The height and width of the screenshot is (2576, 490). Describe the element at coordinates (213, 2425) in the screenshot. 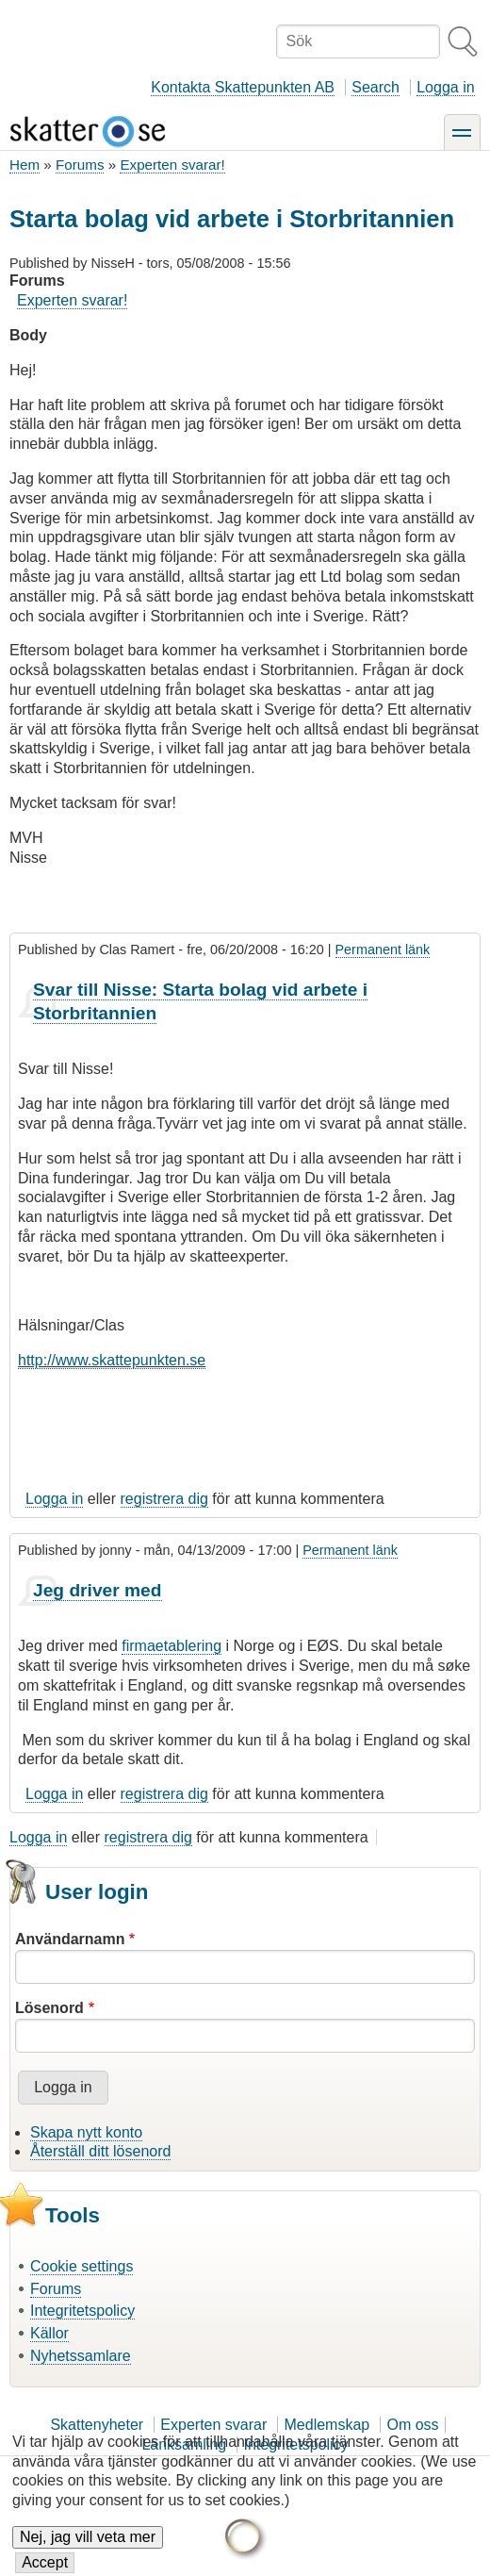

I see `Experten svarar` at that location.